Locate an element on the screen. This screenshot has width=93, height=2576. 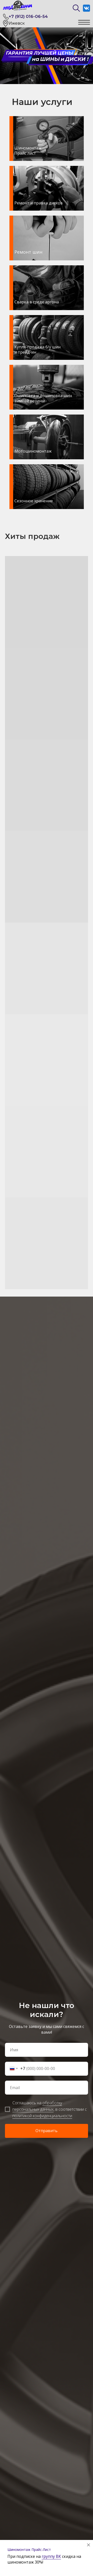
[Закрыть диалоговое окно] is located at coordinates (89, 2545).